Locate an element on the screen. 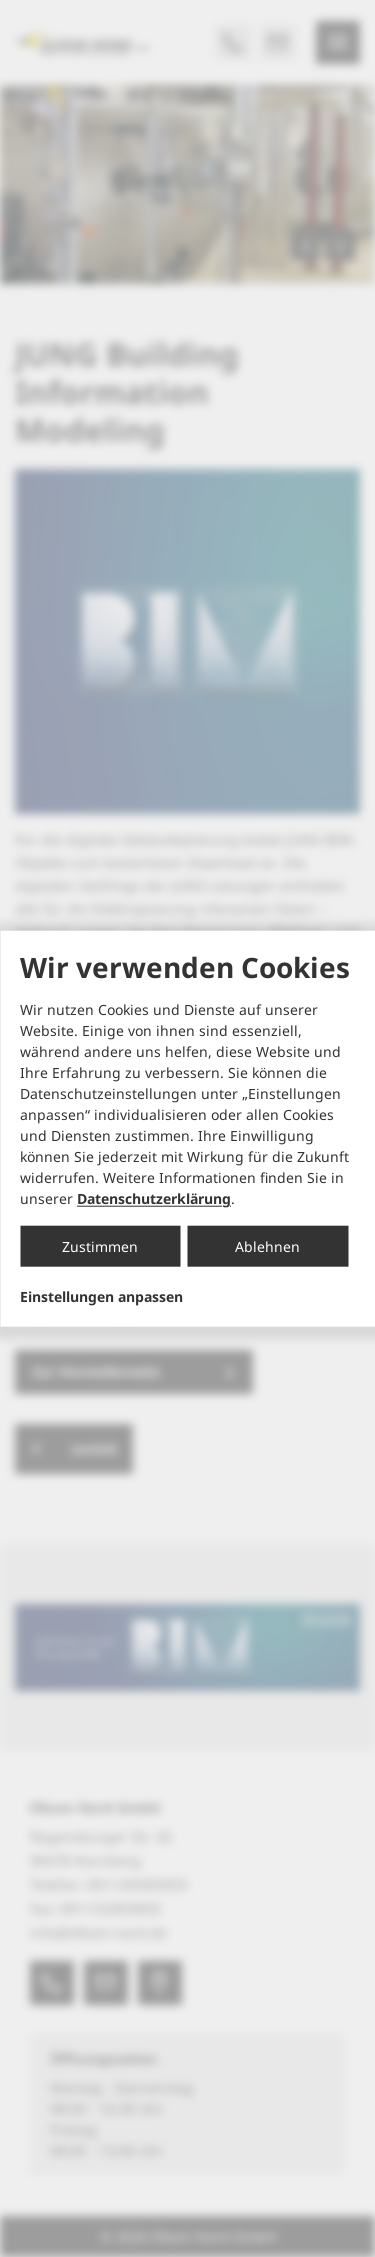 The width and height of the screenshot is (375, 2257). Datenschutzerklärung is located at coordinates (154, 1198).